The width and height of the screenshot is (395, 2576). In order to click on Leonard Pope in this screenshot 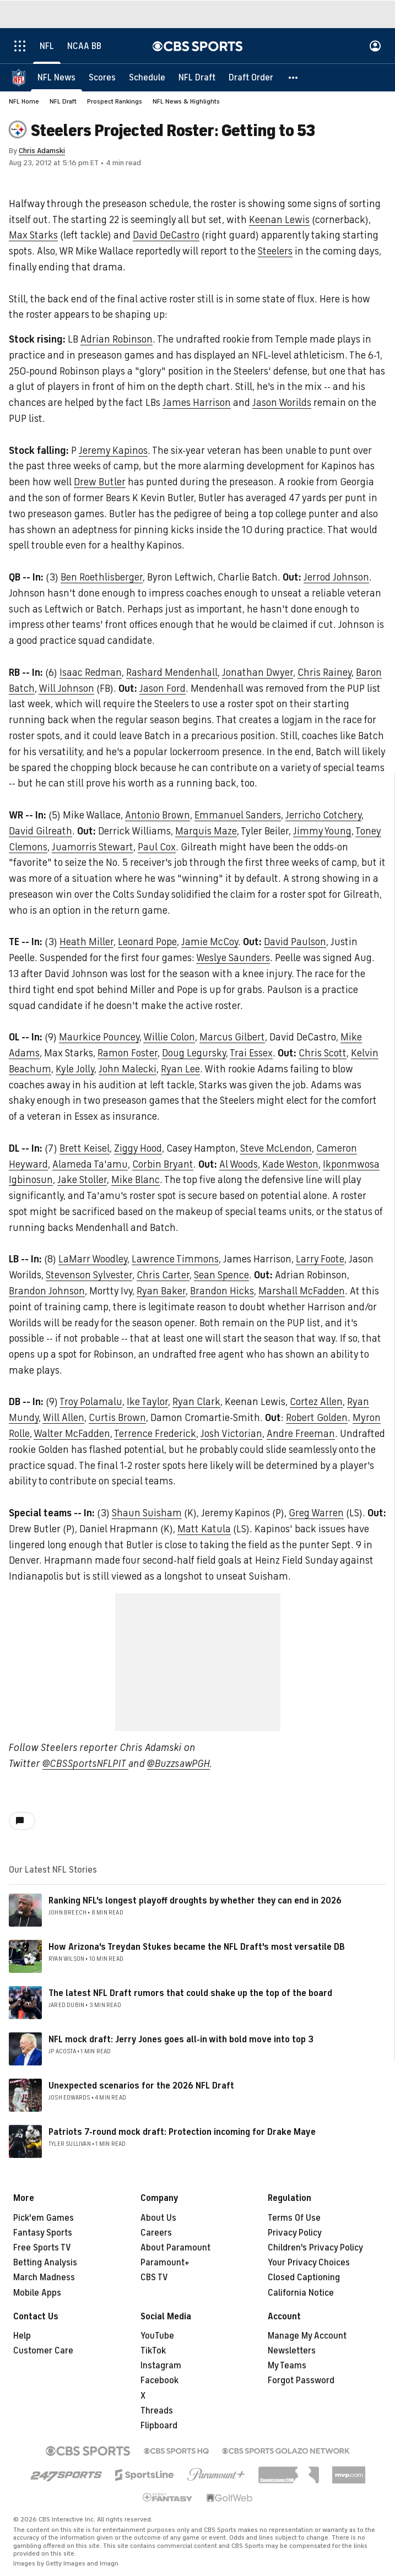, I will do `click(147, 942)`.